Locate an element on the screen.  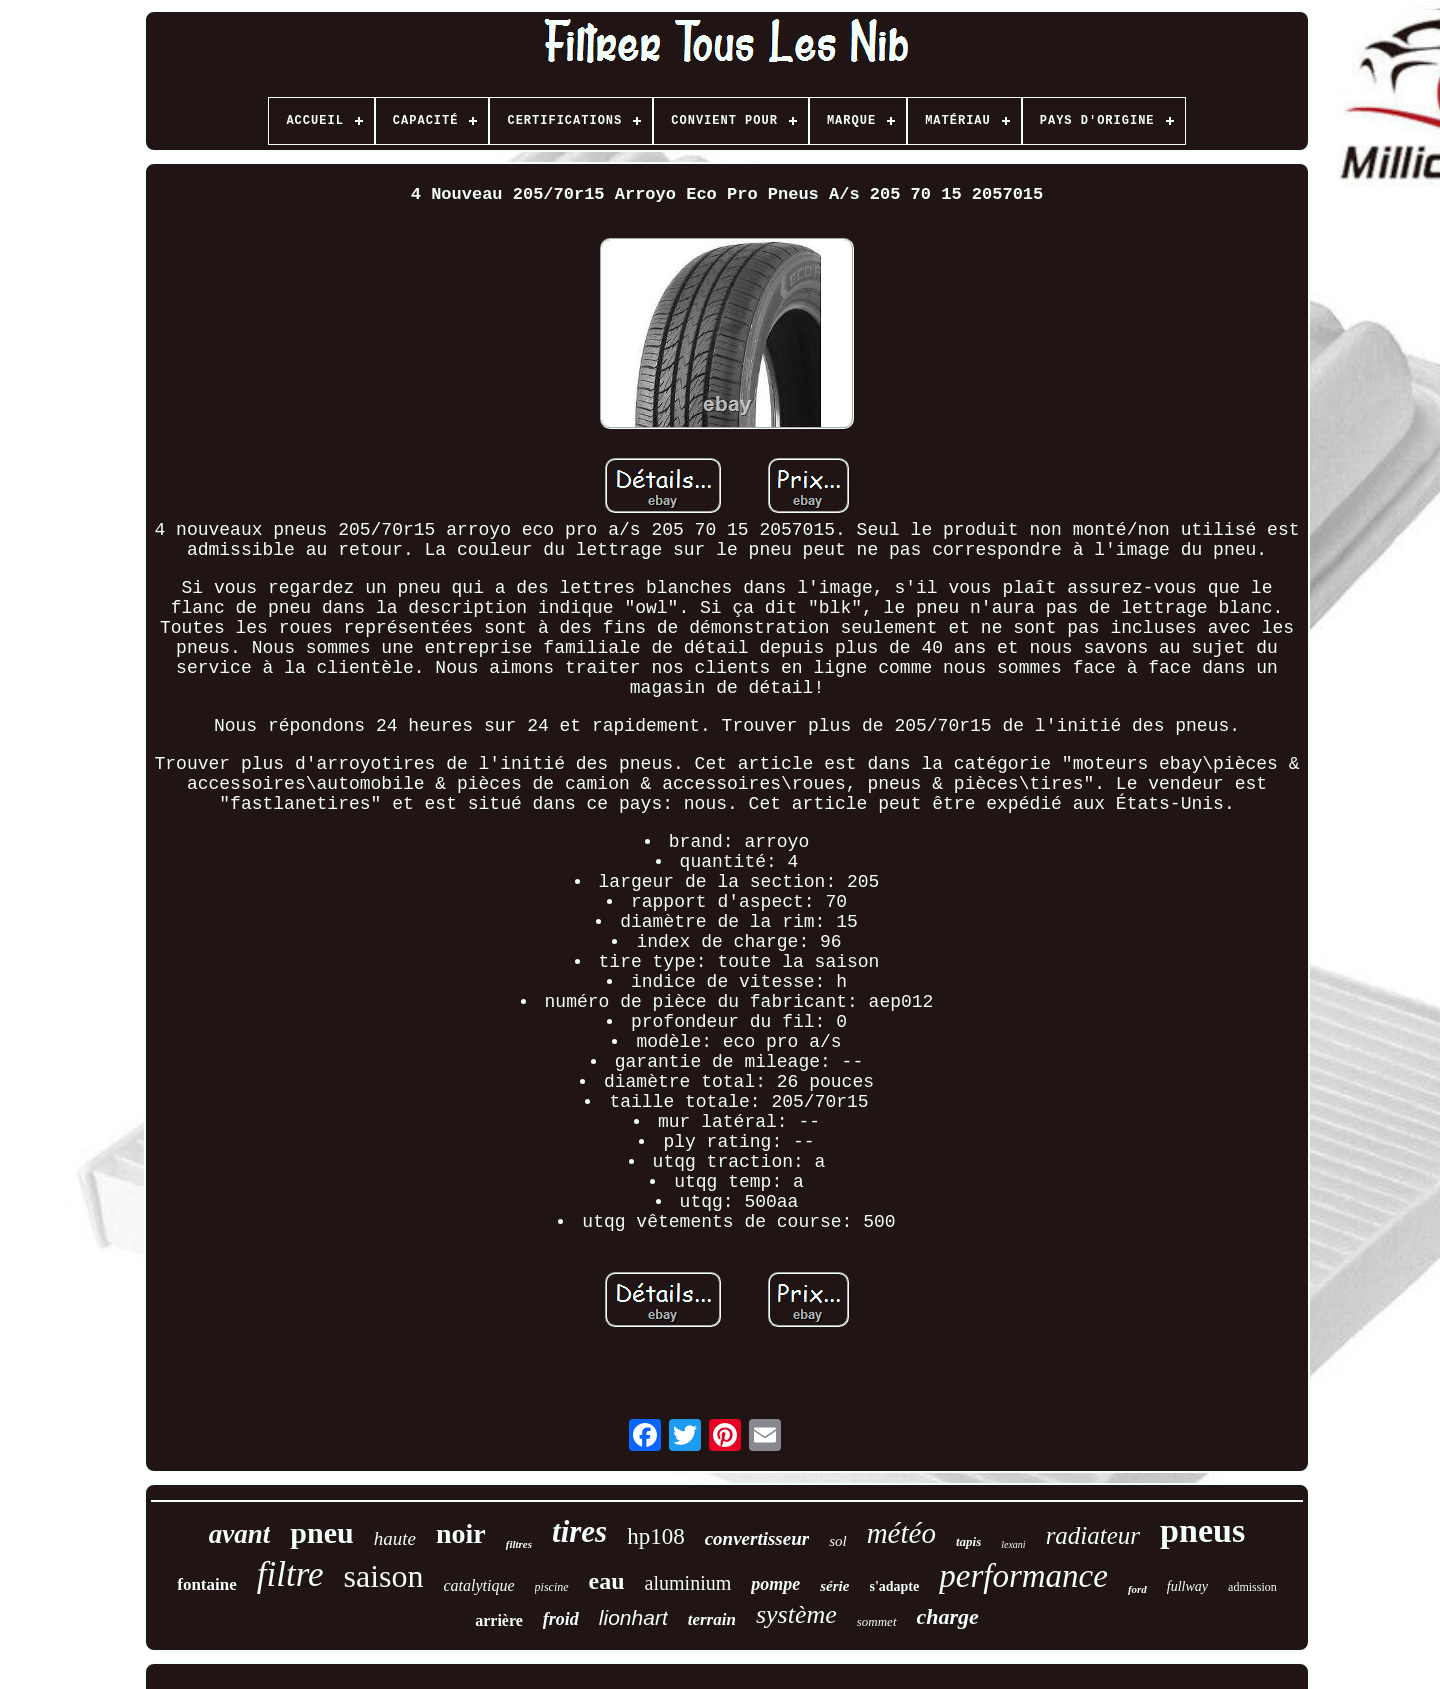
saison is located at coordinates (384, 1576).